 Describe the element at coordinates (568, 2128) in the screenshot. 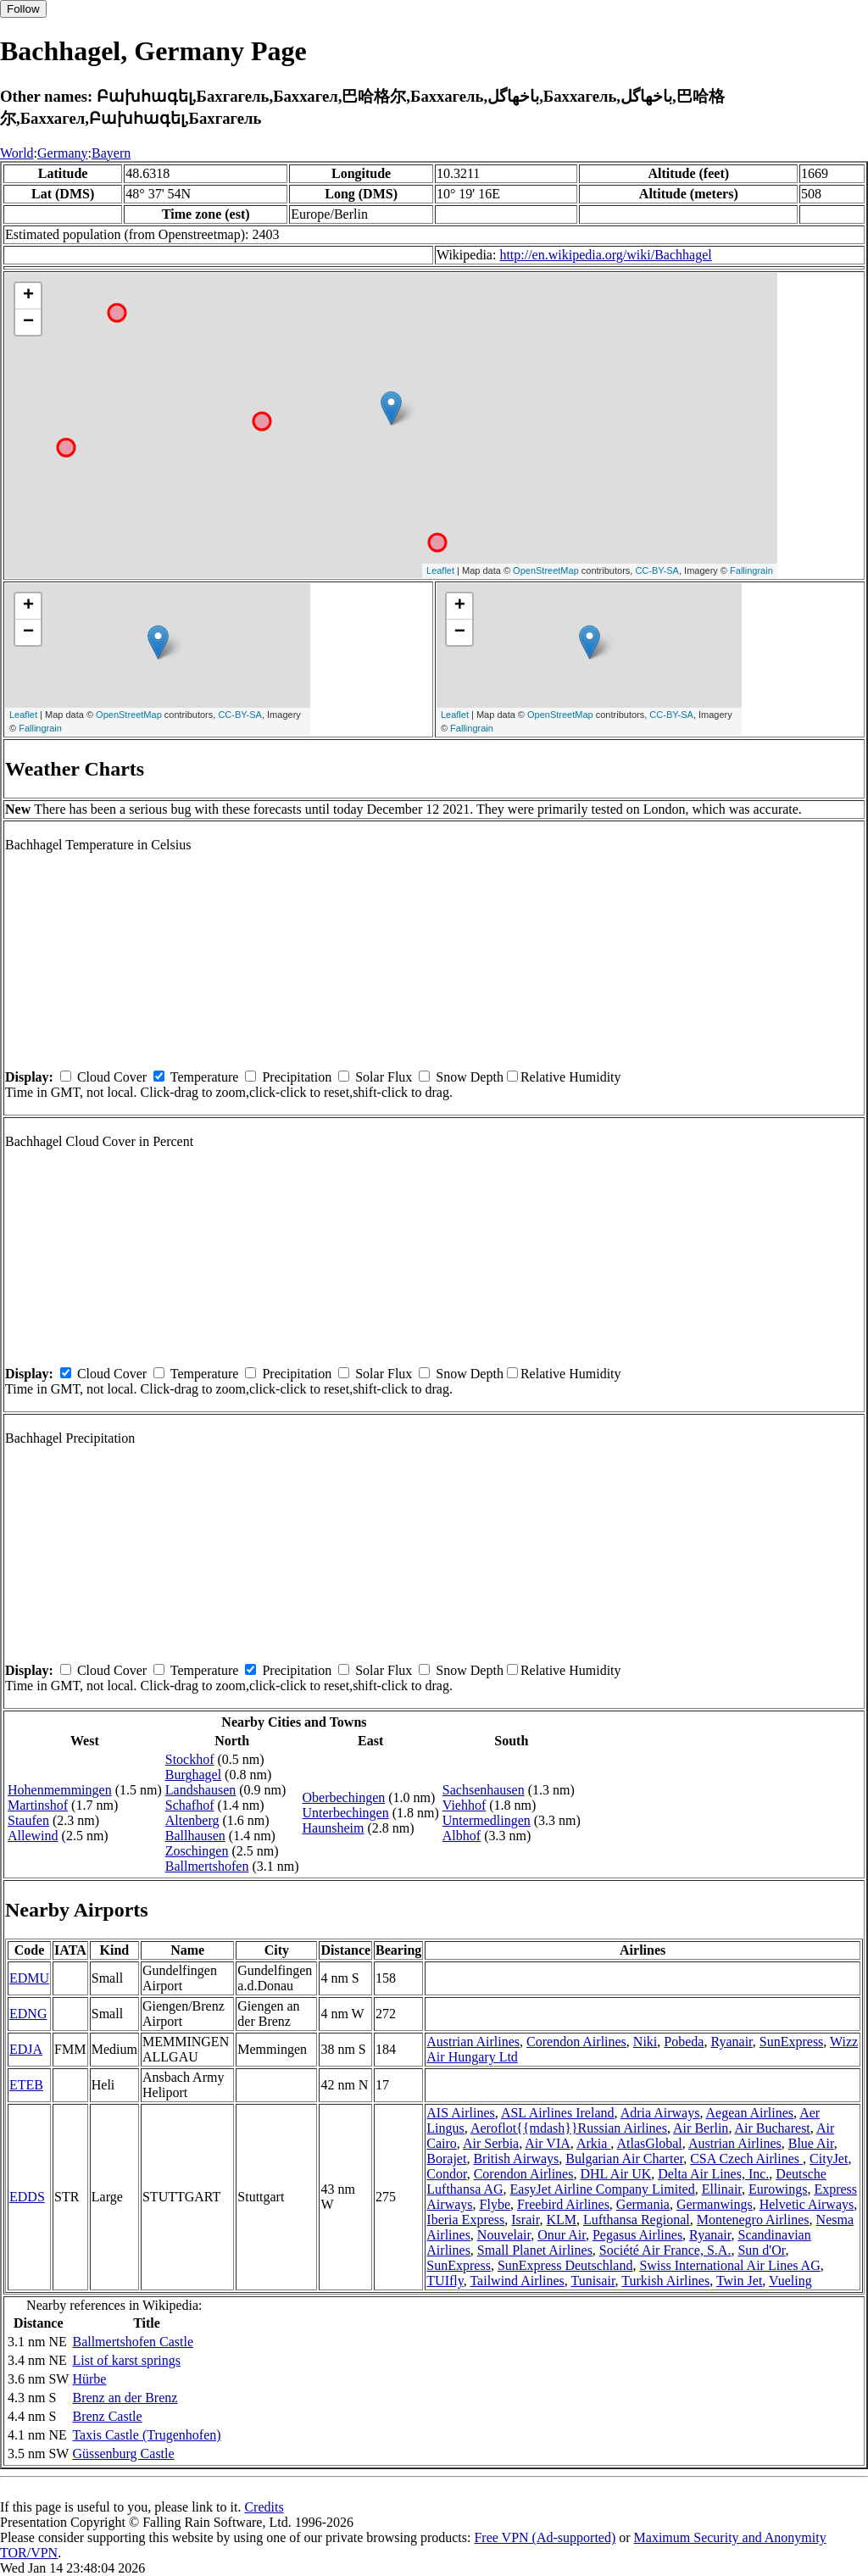

I see `Aeroflot{{mdash}}Russian Airlines` at that location.